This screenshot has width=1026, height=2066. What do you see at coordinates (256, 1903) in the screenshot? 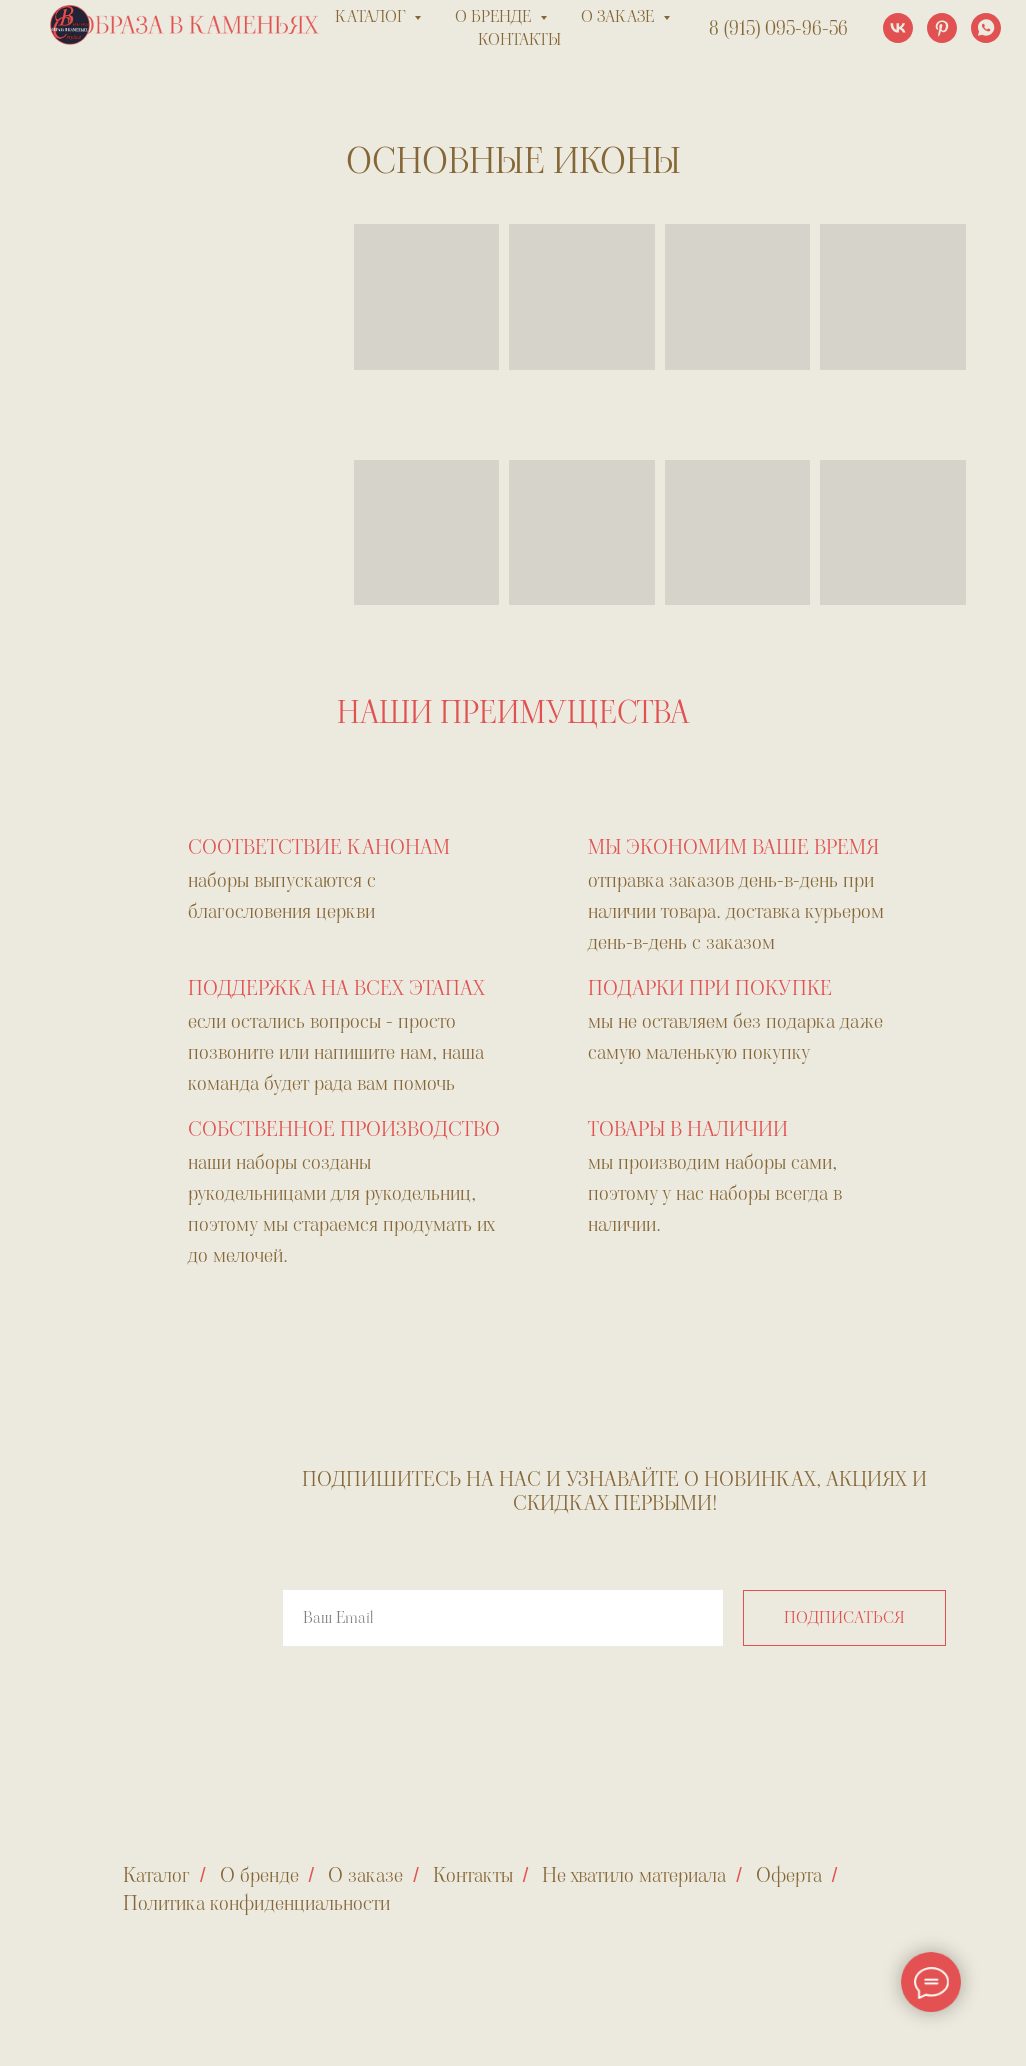
I see `Политика конфиденциальности` at bounding box center [256, 1903].